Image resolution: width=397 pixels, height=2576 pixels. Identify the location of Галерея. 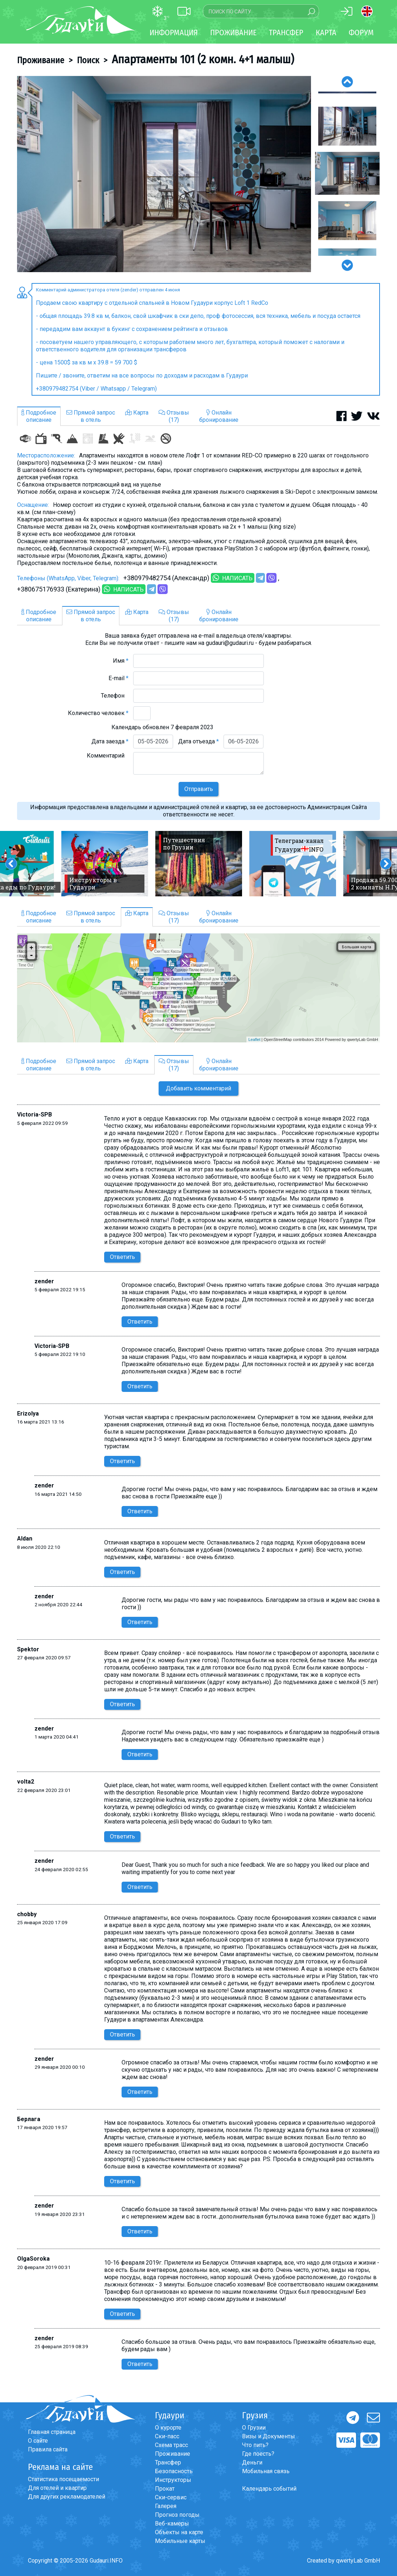
(165, 2506).